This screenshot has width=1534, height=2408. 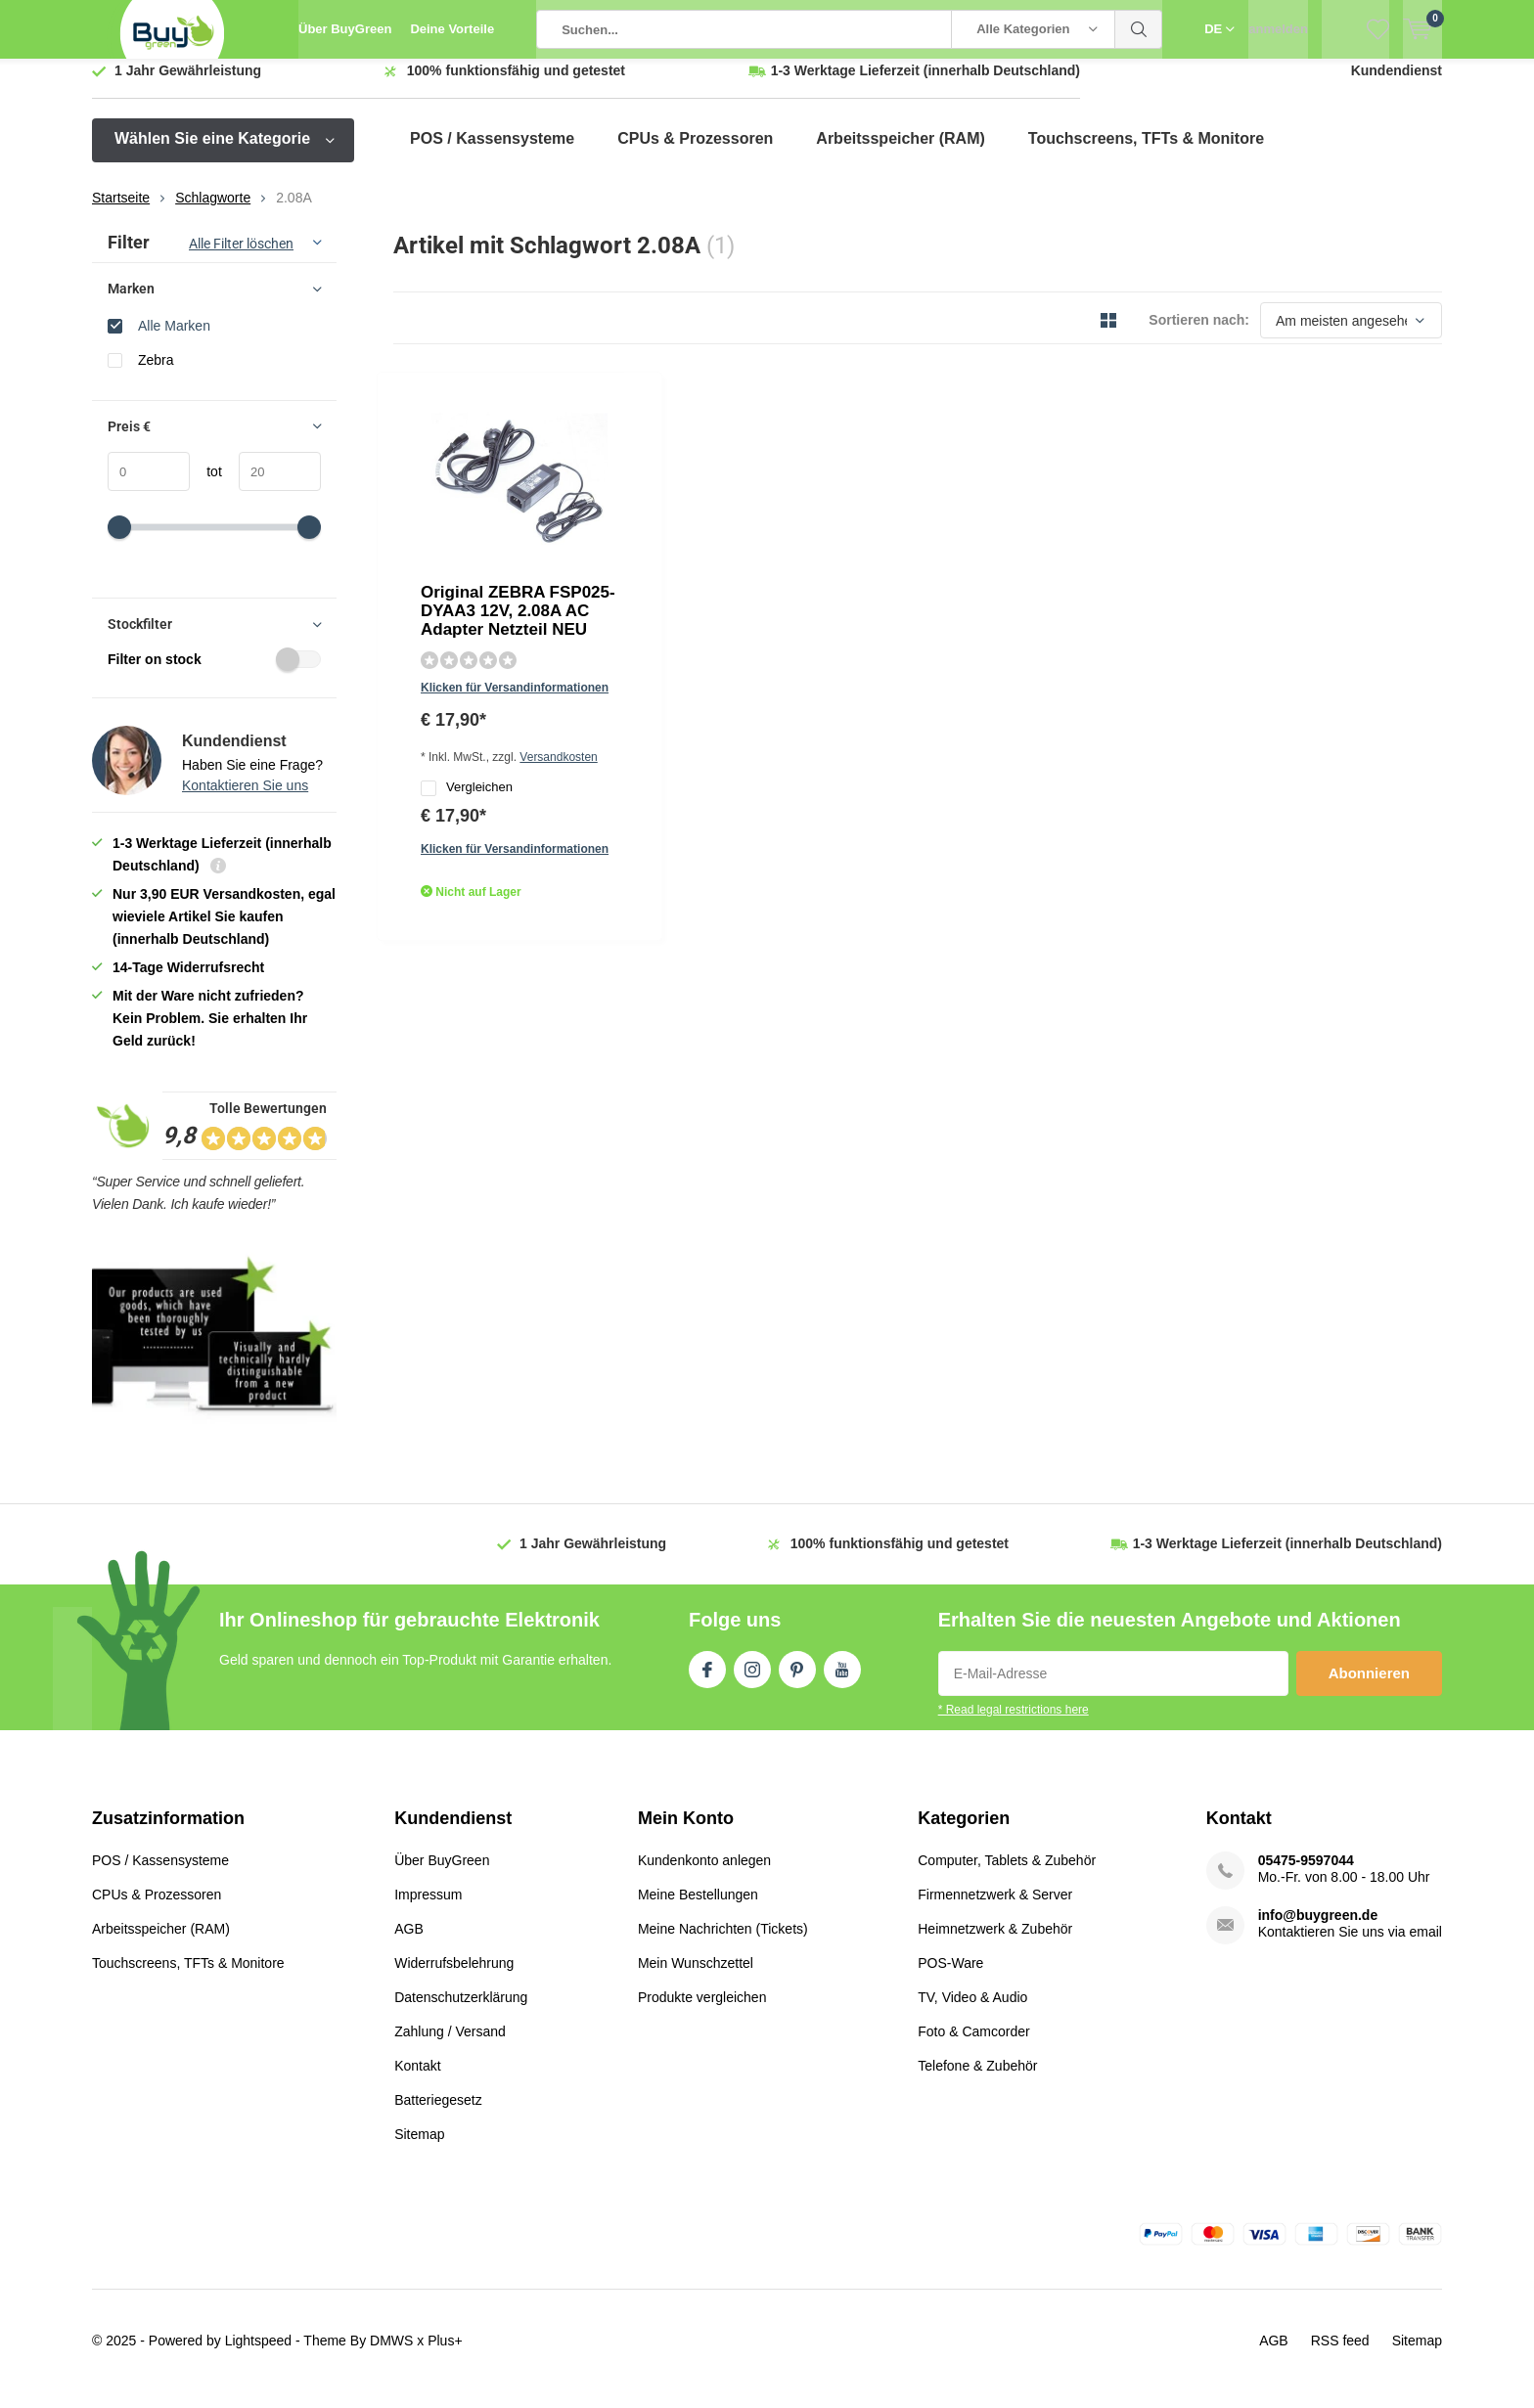 What do you see at coordinates (438, 2114) in the screenshot?
I see `Batteriegesetz` at bounding box center [438, 2114].